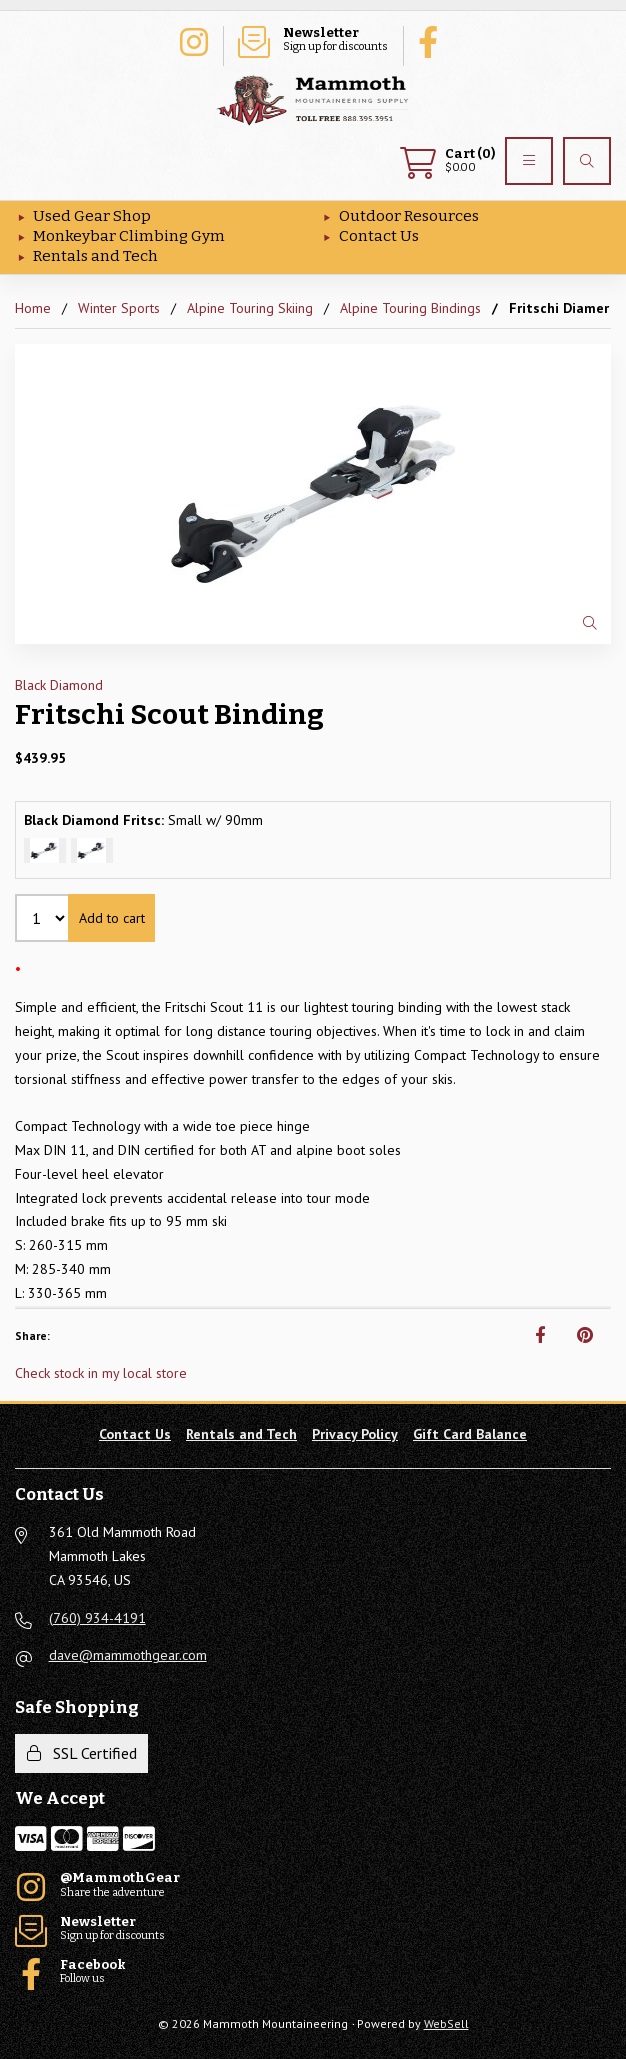 The width and height of the screenshot is (626, 2059). Describe the element at coordinates (409, 216) in the screenshot. I see `Outdoor Resources` at that location.